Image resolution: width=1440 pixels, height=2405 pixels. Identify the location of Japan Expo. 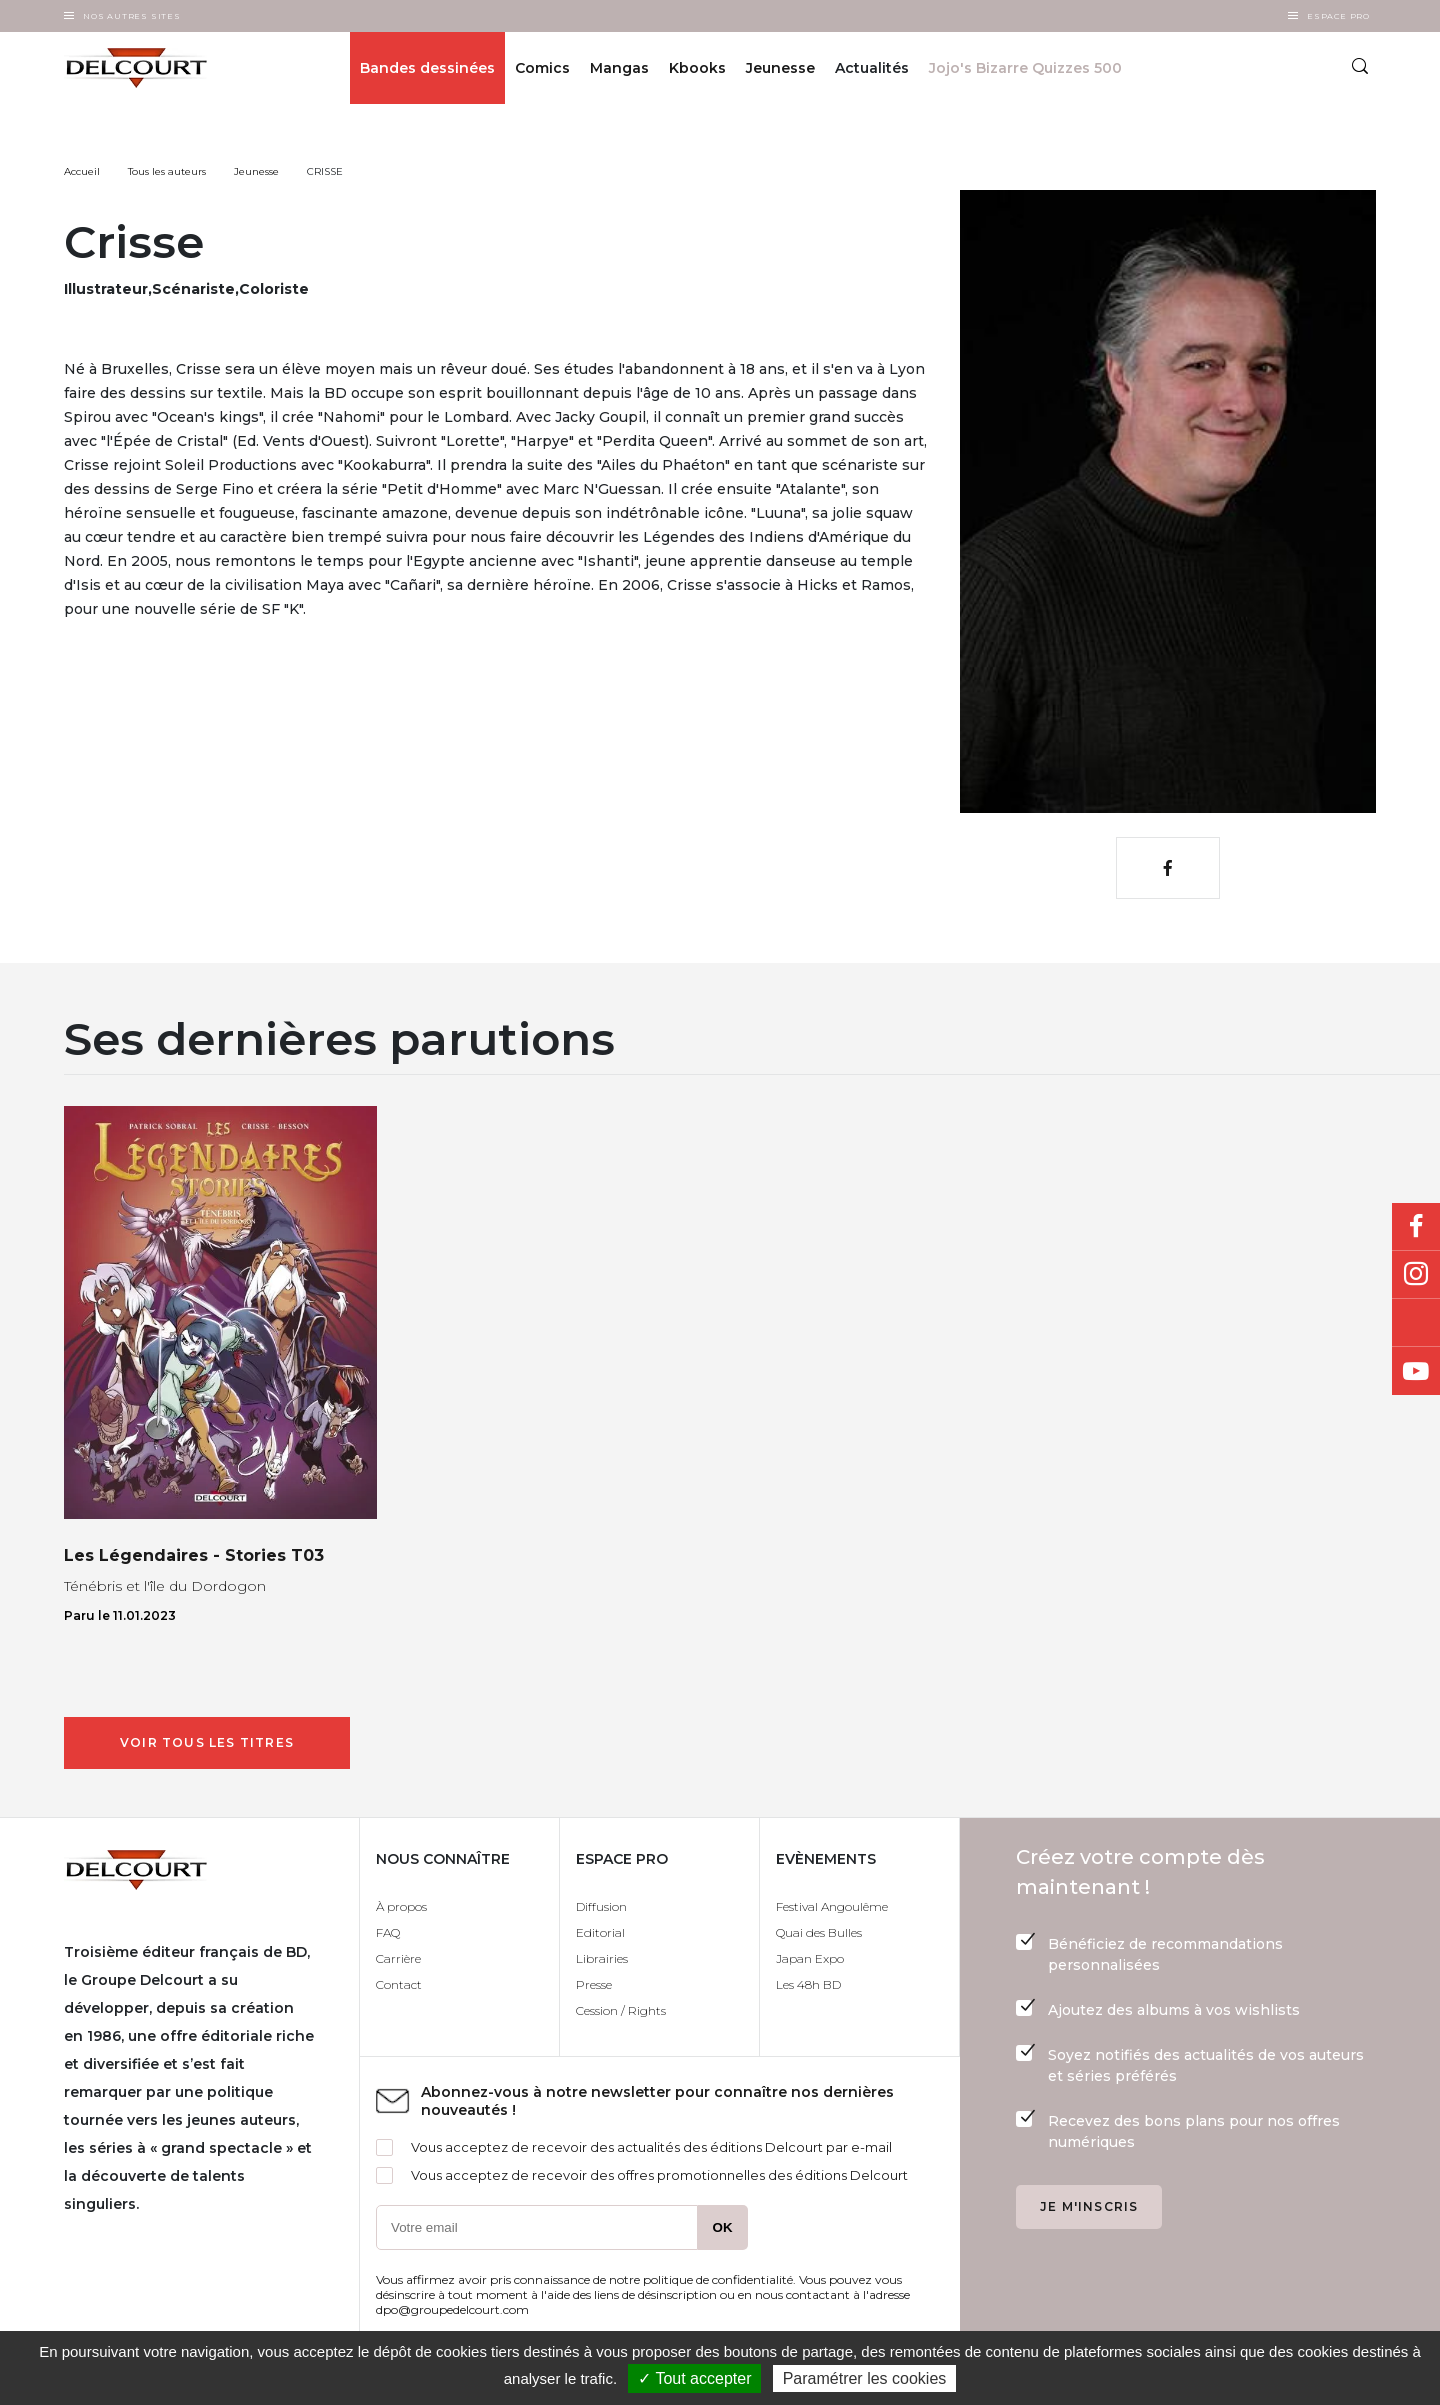
(810, 1958).